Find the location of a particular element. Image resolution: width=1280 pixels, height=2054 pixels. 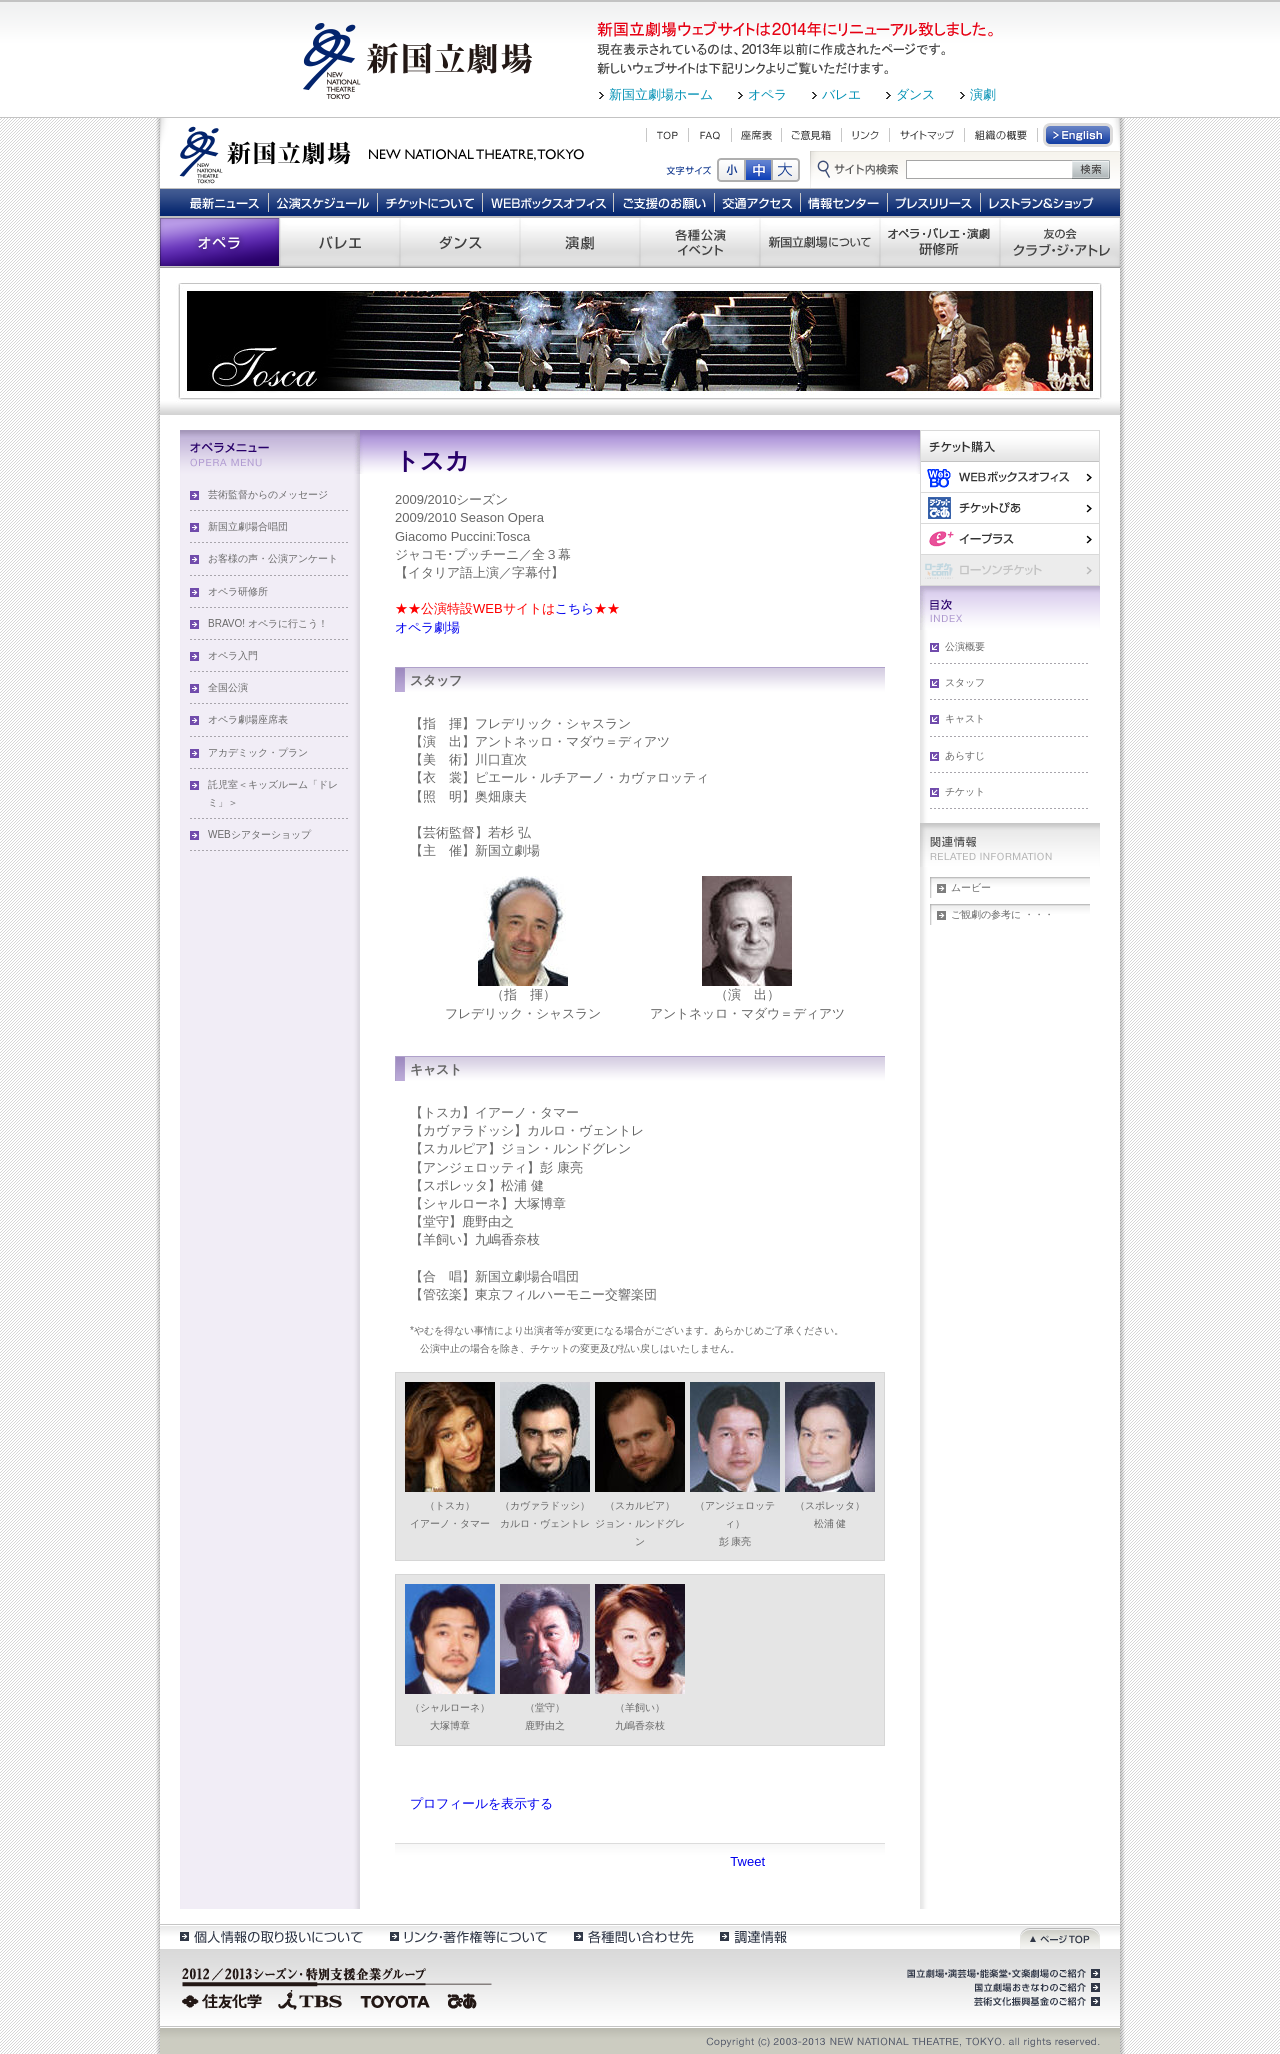

最新ニュース is located at coordinates (224, 202).